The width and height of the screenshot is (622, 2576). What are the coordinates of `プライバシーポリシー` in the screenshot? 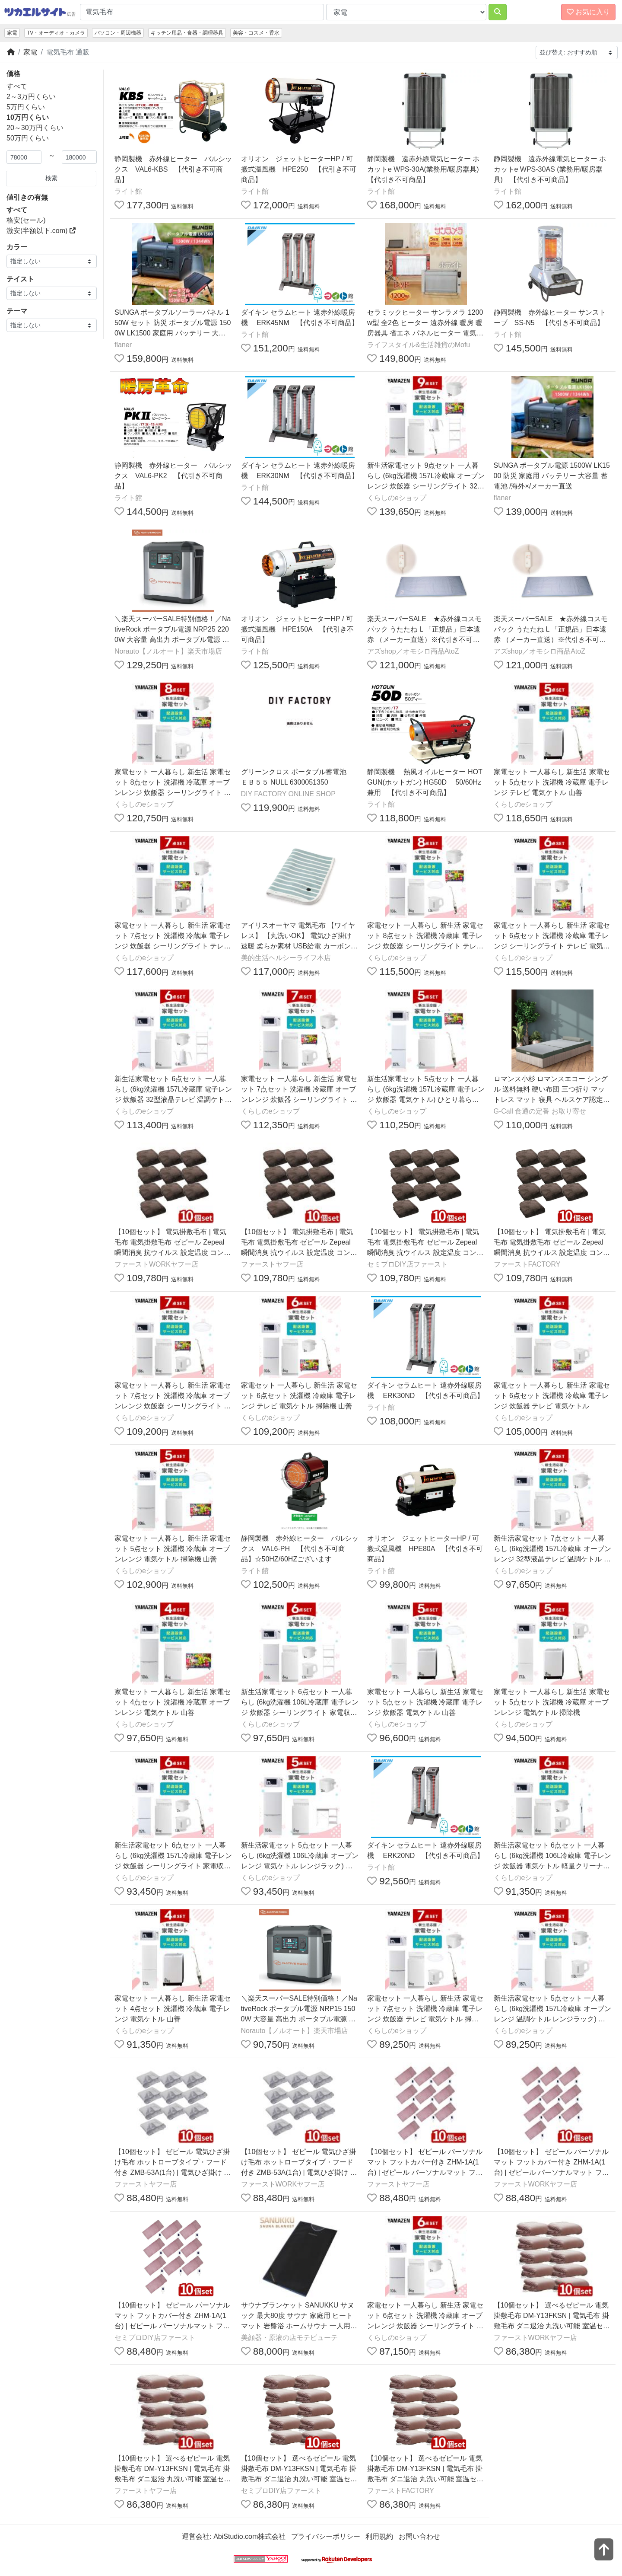 It's located at (325, 2536).